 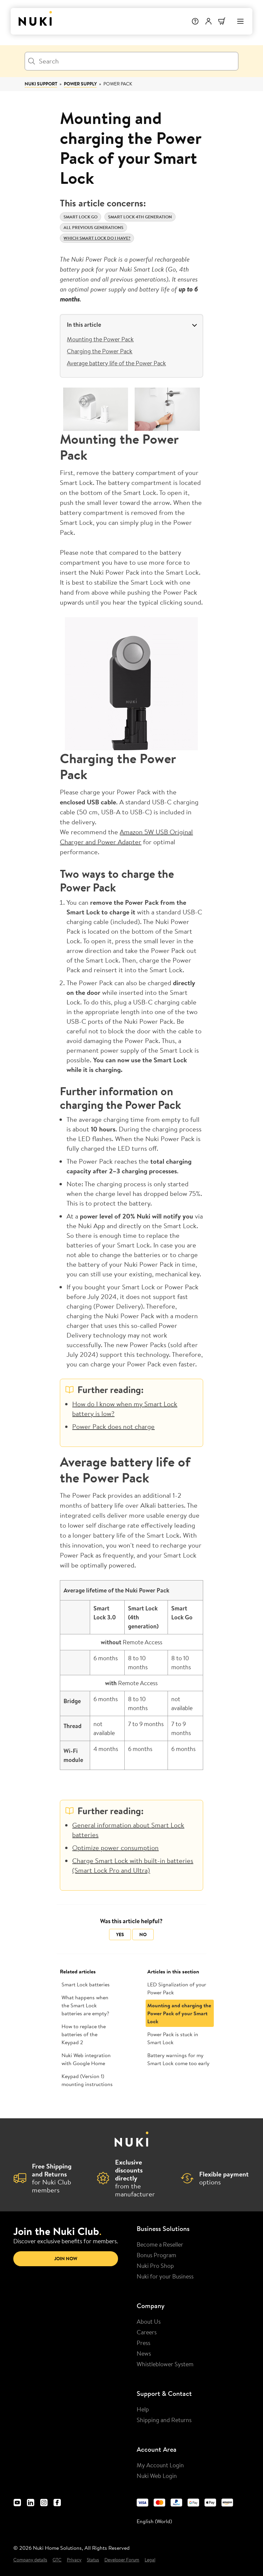 I want to click on Privacy, so click(x=74, y=2560).